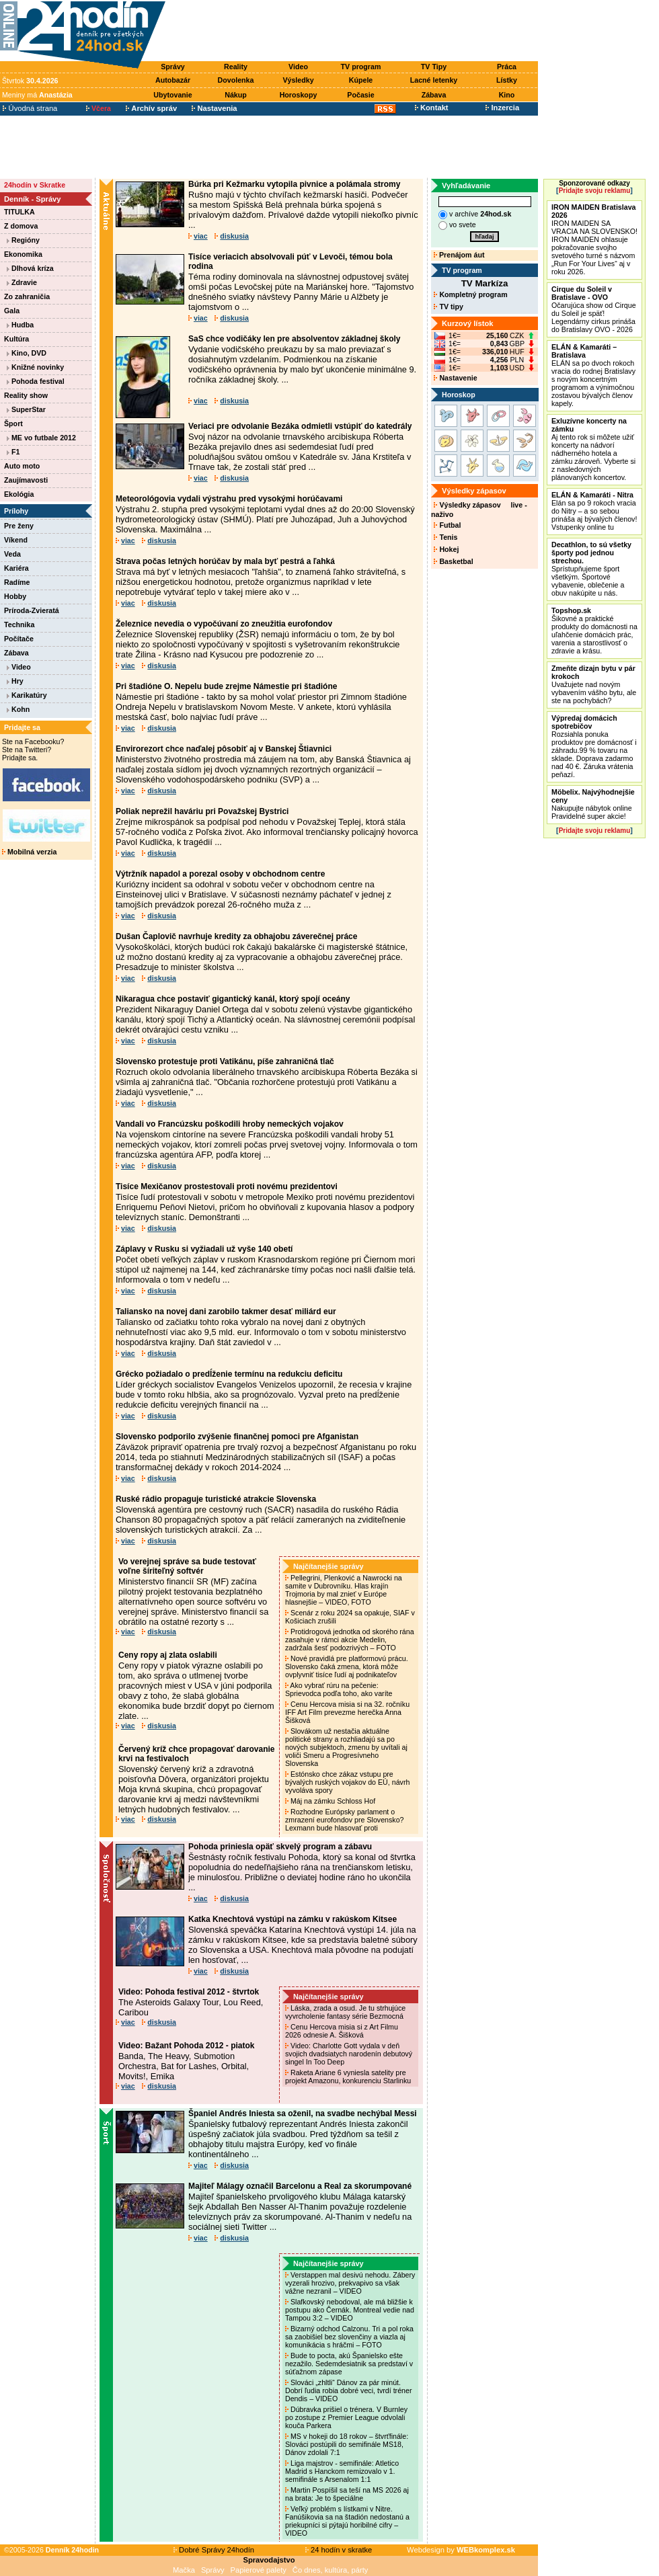 This screenshot has height=2576, width=659. Describe the element at coordinates (361, 80) in the screenshot. I see `Kúpele` at that location.